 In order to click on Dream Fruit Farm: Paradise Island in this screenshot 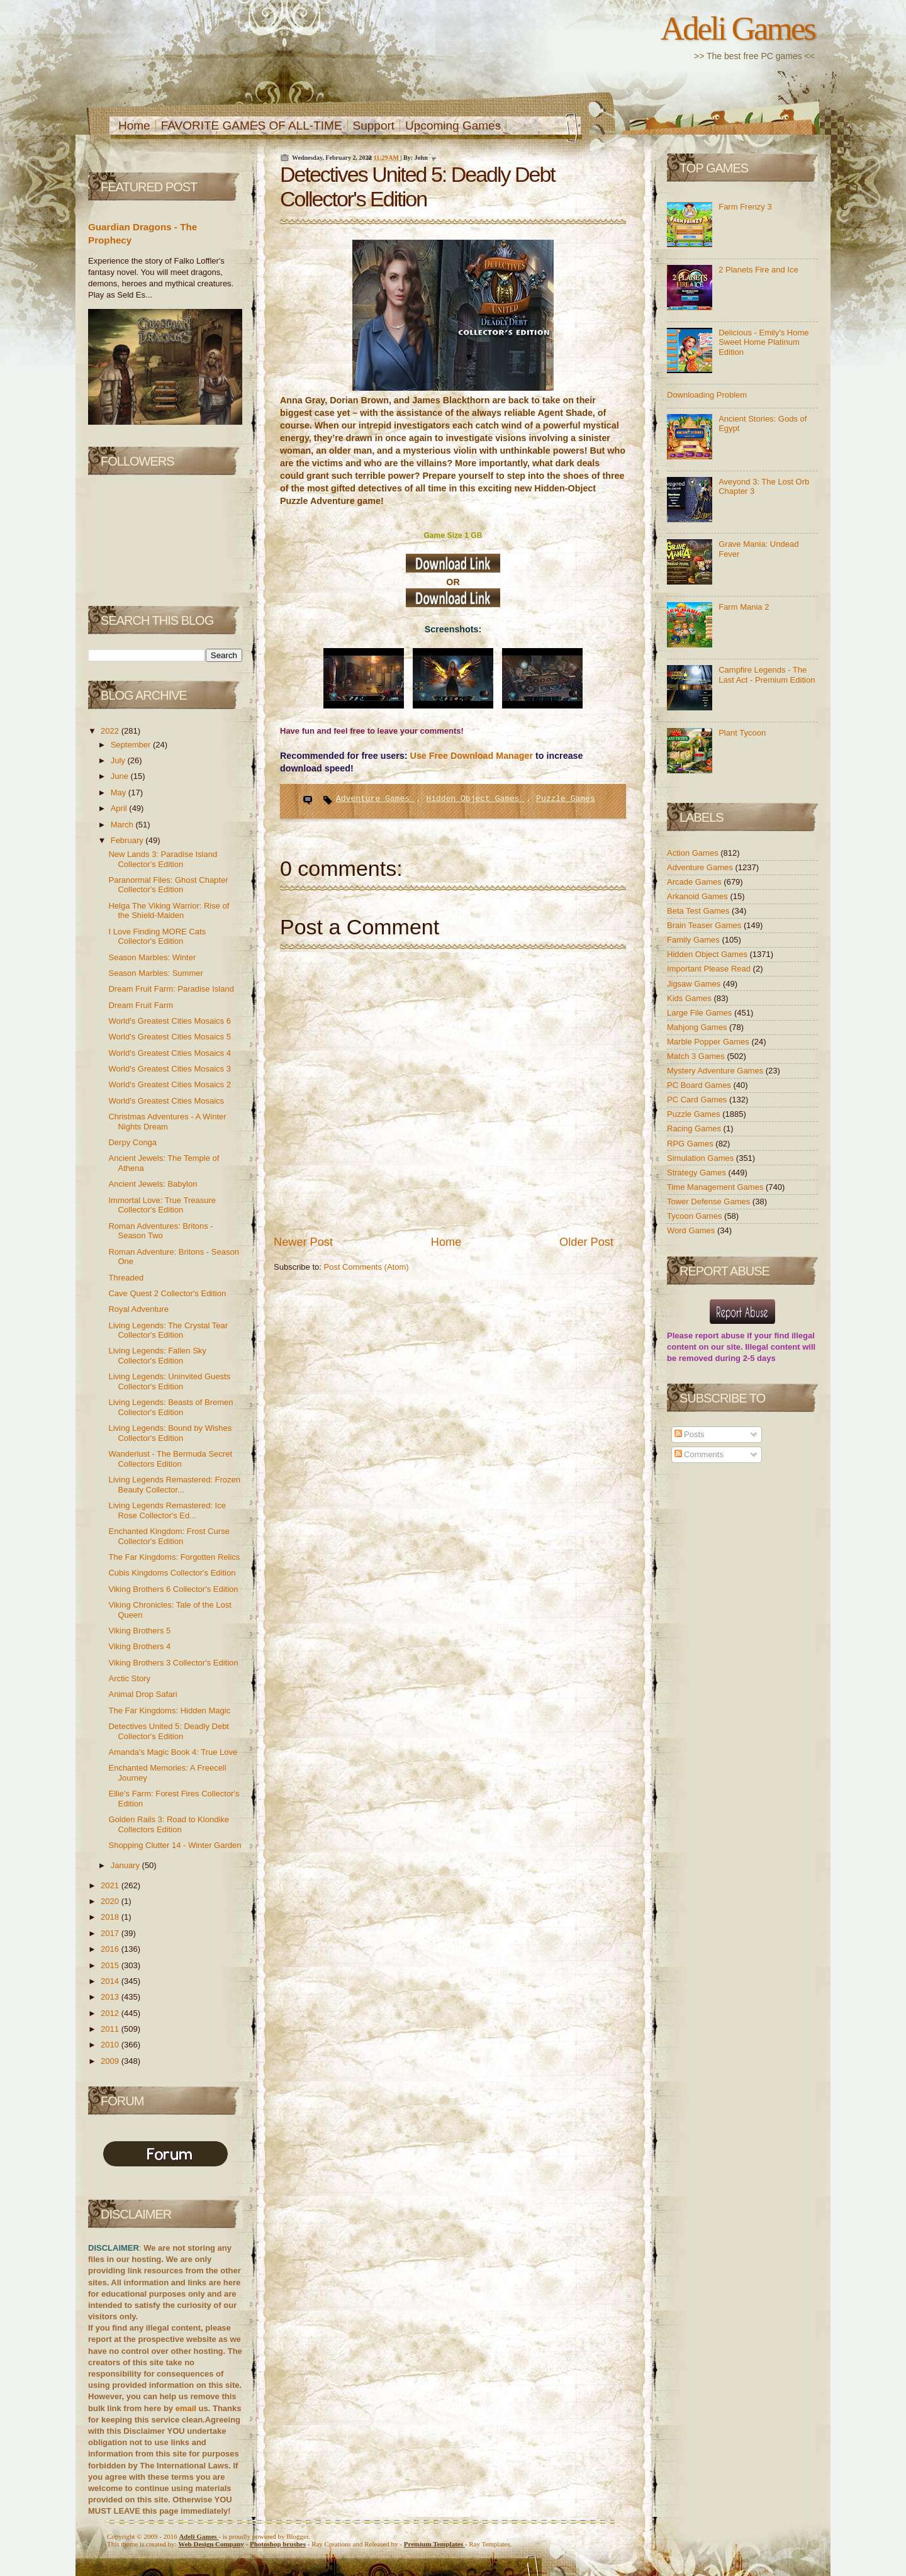, I will do `click(170, 989)`.